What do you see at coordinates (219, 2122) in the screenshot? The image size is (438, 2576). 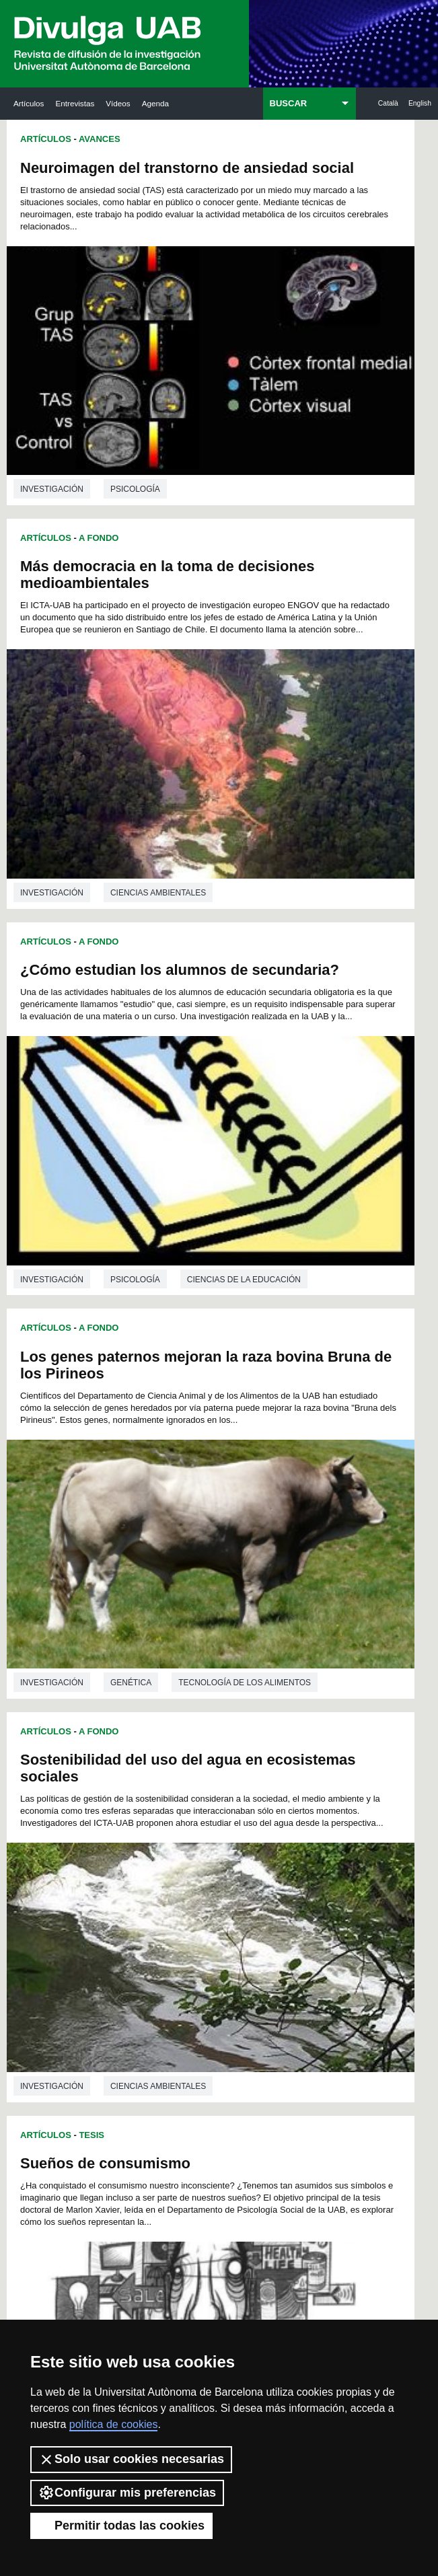 I see `220` at bounding box center [219, 2122].